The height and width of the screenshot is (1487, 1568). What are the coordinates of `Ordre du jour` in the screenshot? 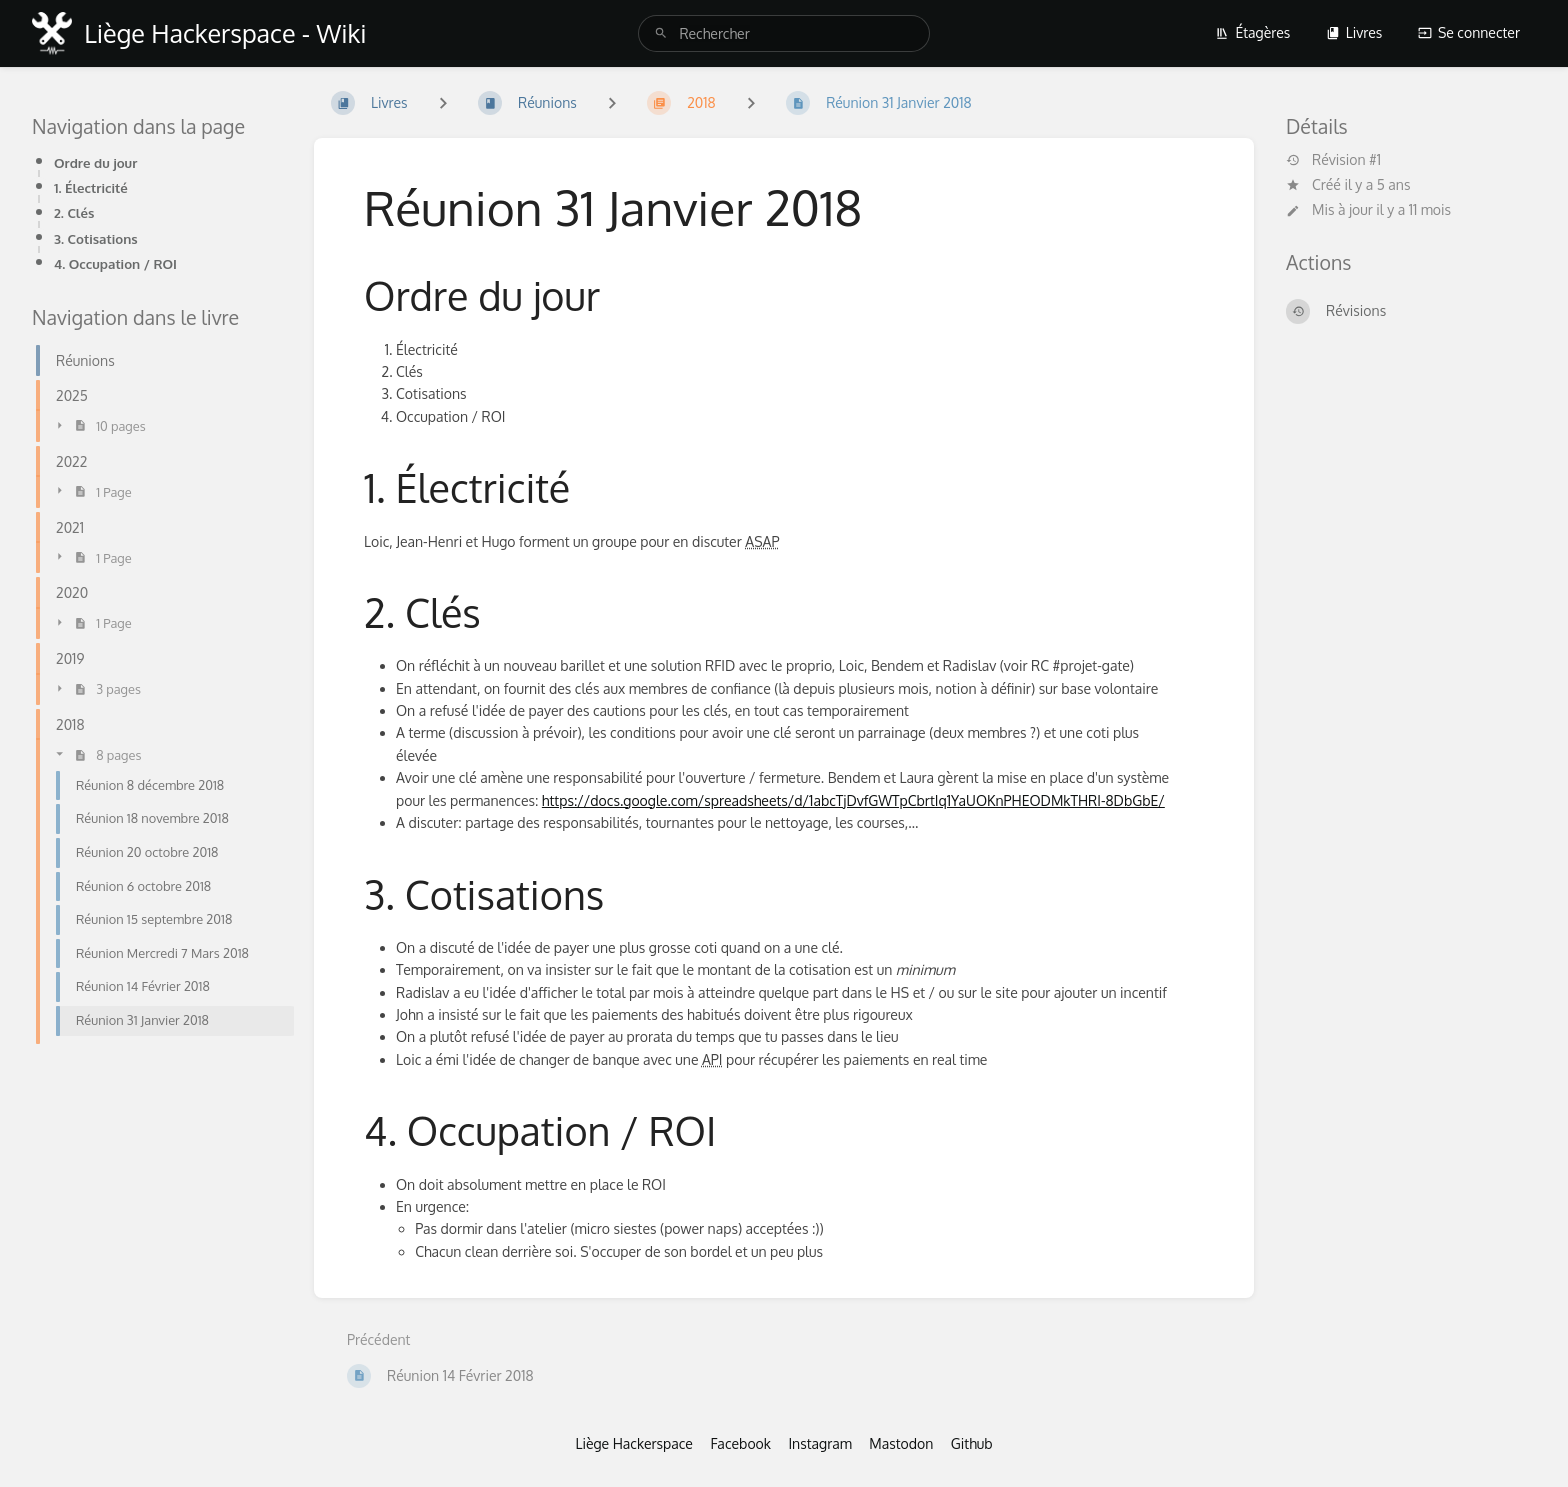 It's located at (95, 162).